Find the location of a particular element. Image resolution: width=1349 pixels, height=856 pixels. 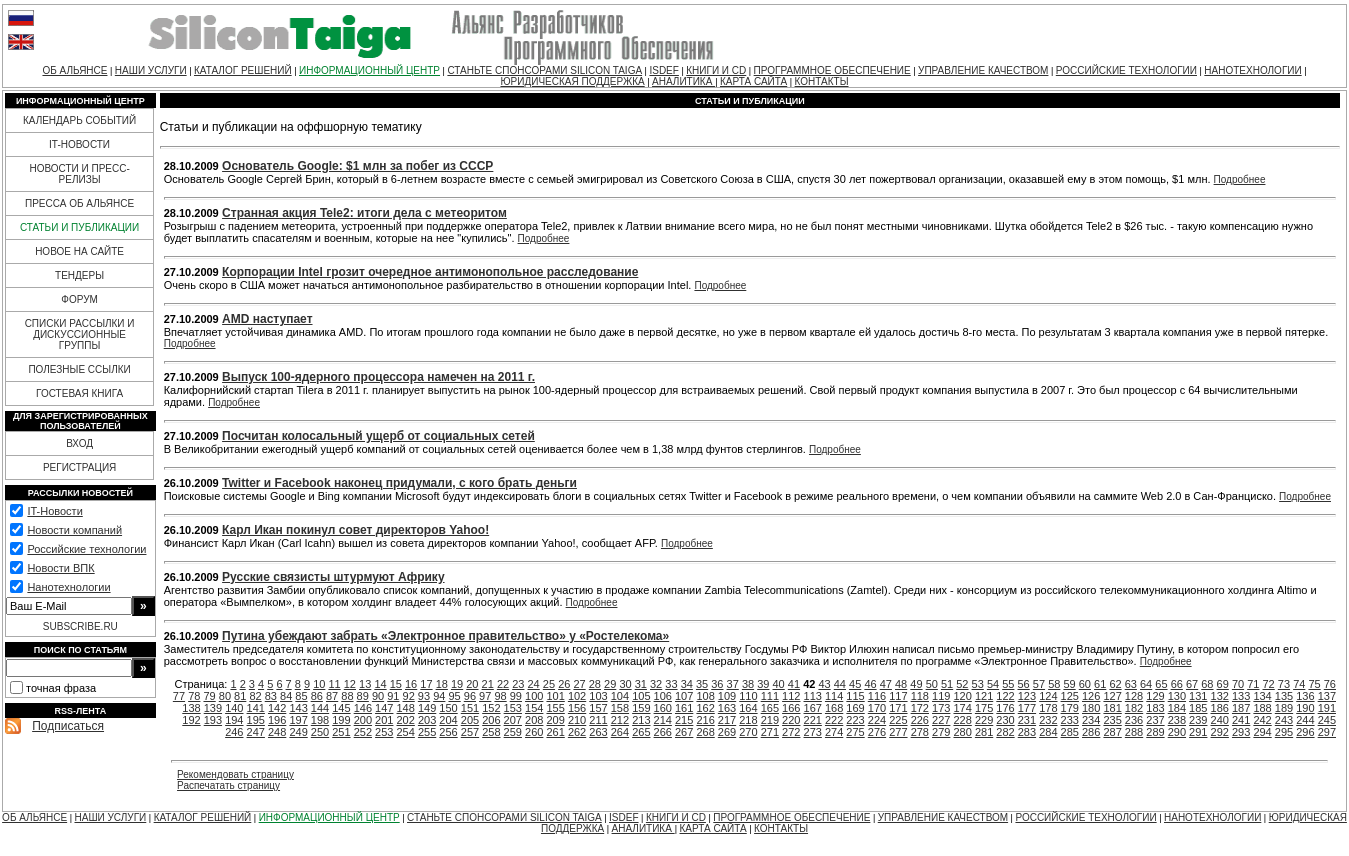

273 is located at coordinates (813, 732).